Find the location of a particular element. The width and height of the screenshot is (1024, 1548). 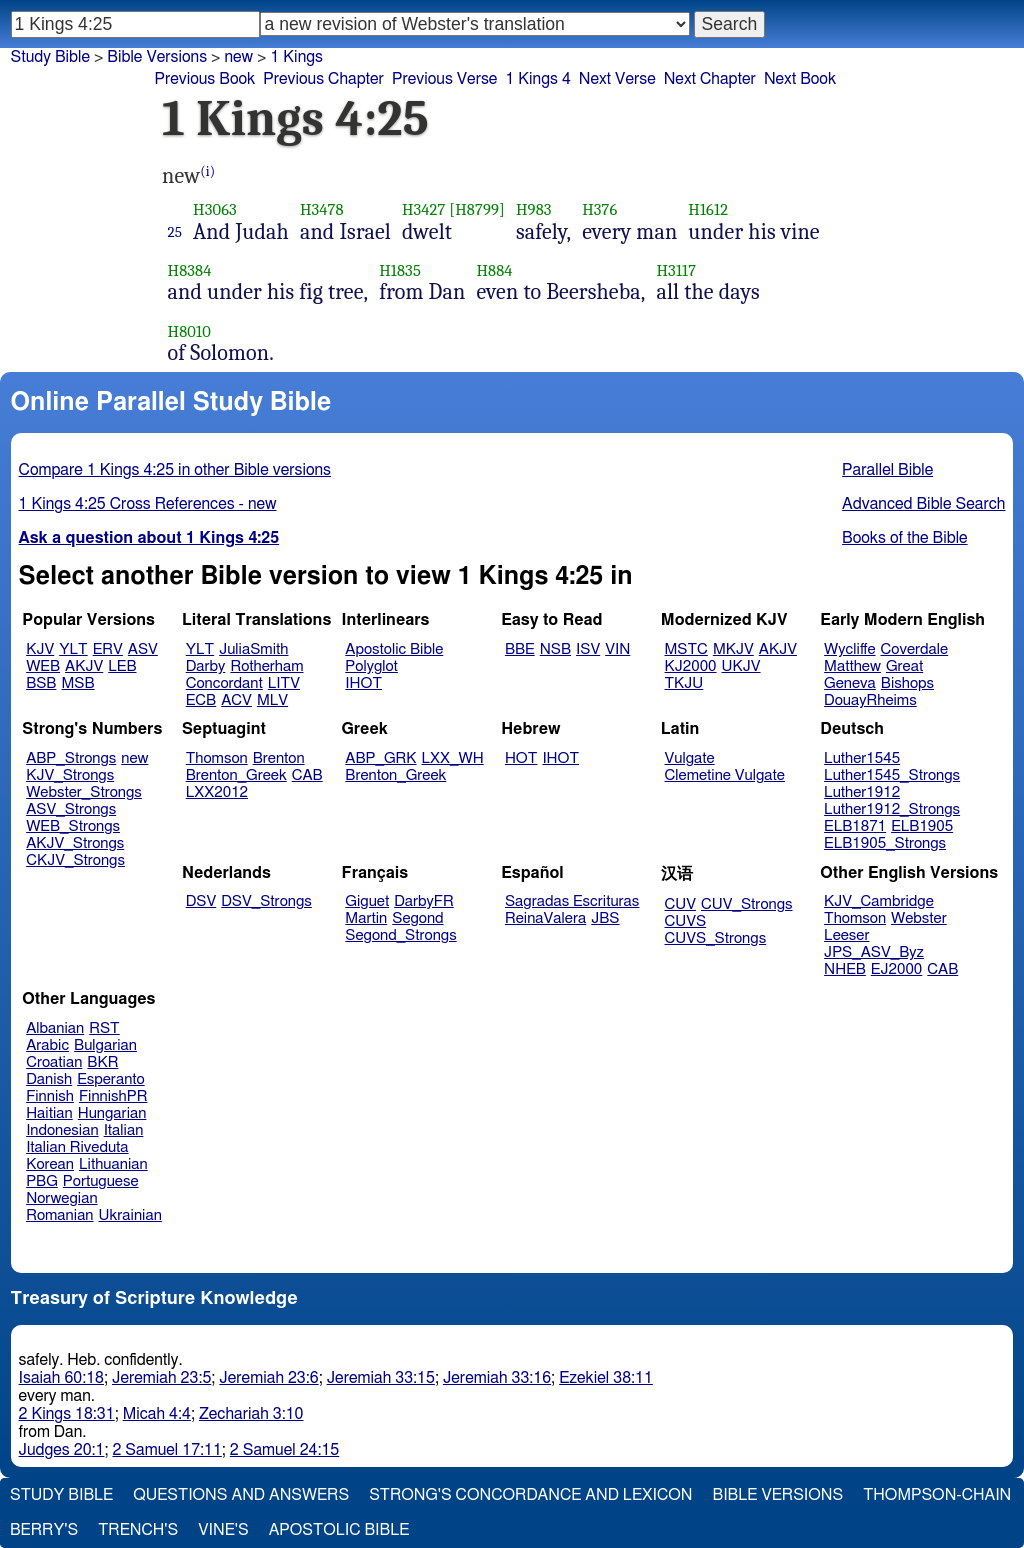

H8010 is located at coordinates (189, 331).